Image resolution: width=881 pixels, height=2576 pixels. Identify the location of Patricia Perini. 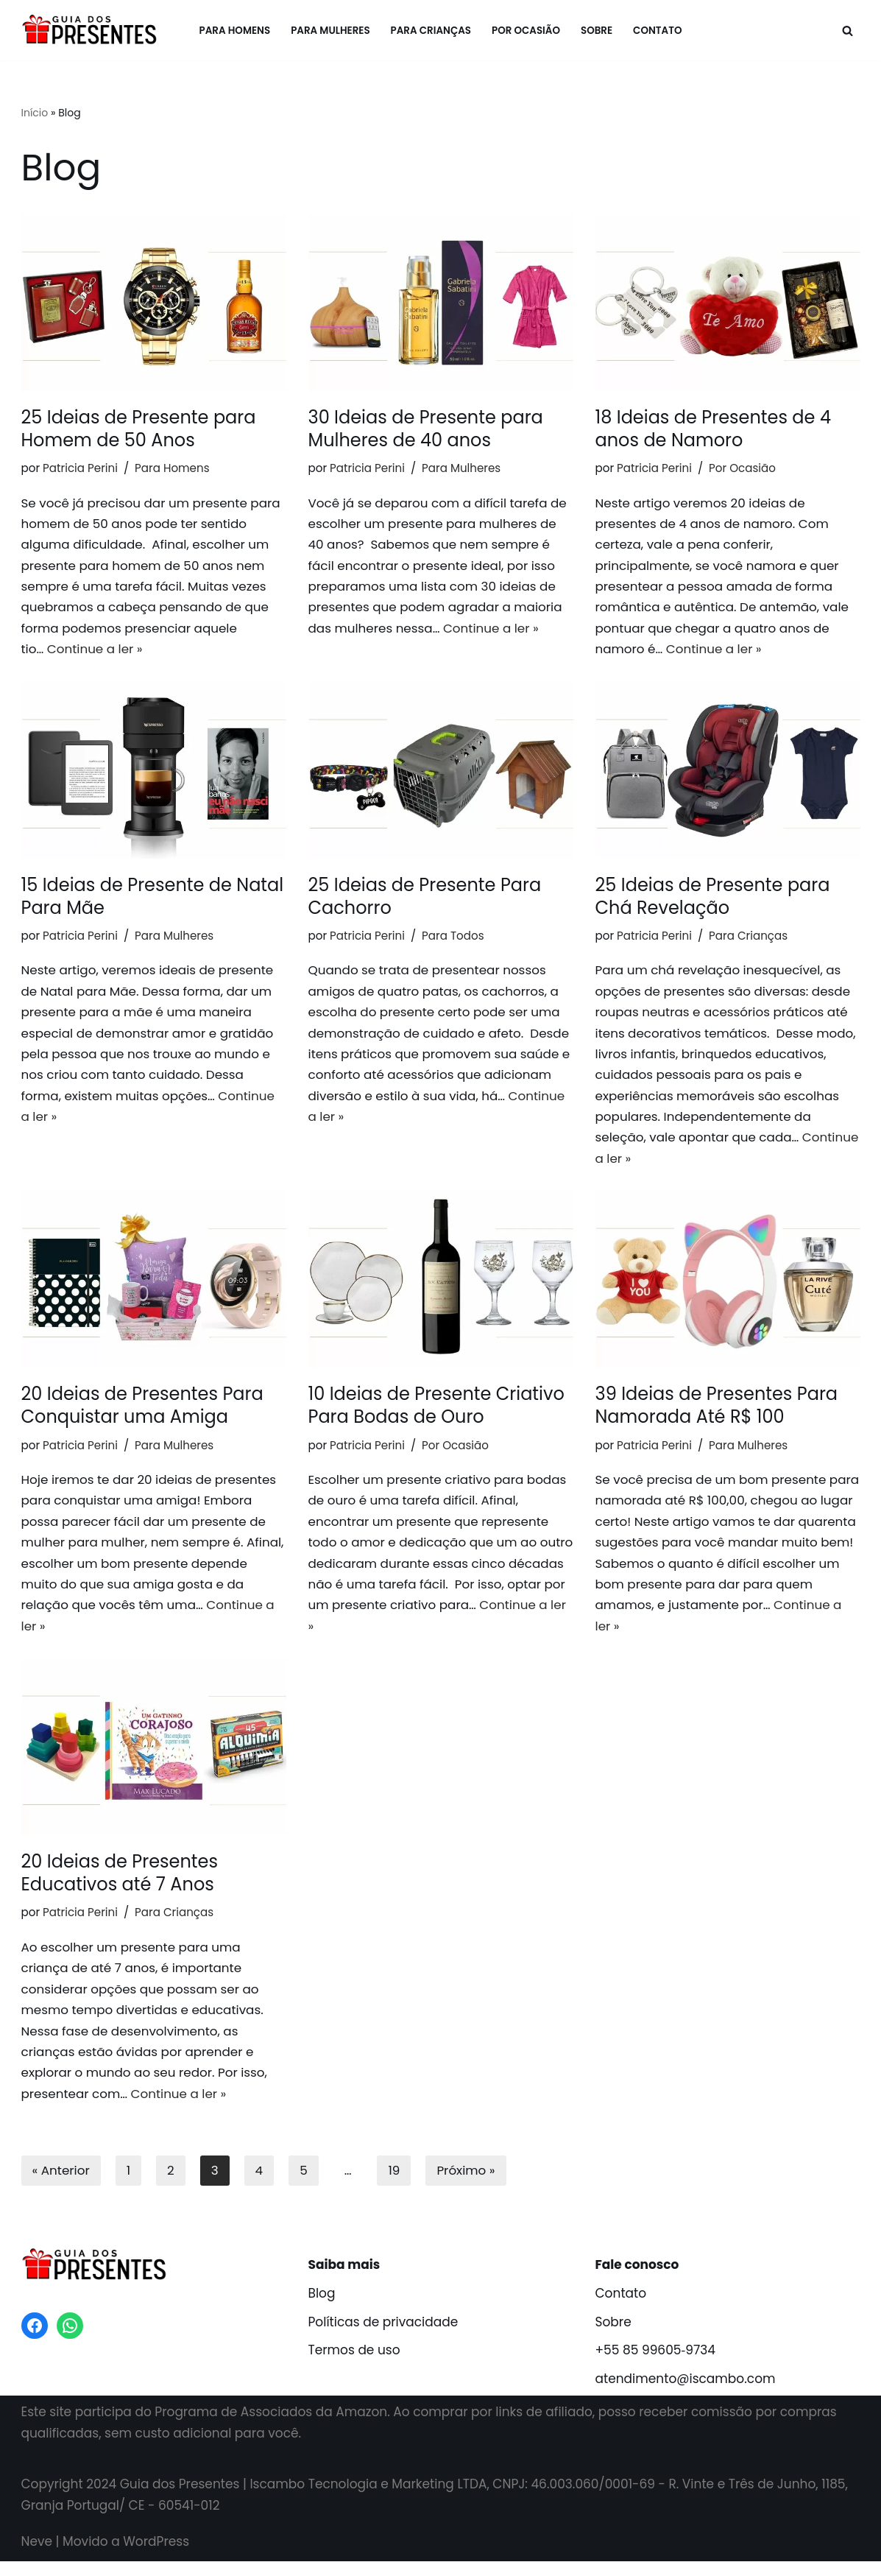
(80, 468).